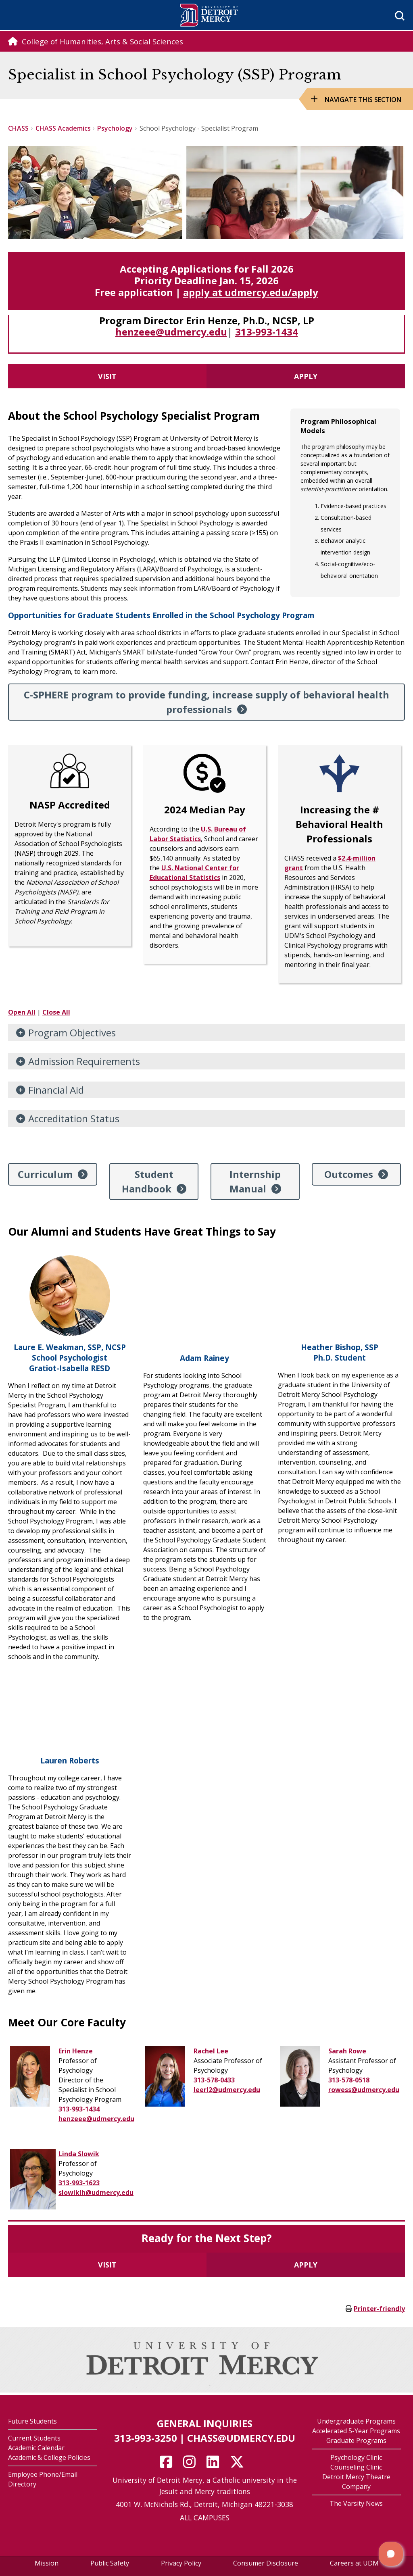  What do you see at coordinates (241, 2438) in the screenshot?
I see `chass@udmercy.edu` at bounding box center [241, 2438].